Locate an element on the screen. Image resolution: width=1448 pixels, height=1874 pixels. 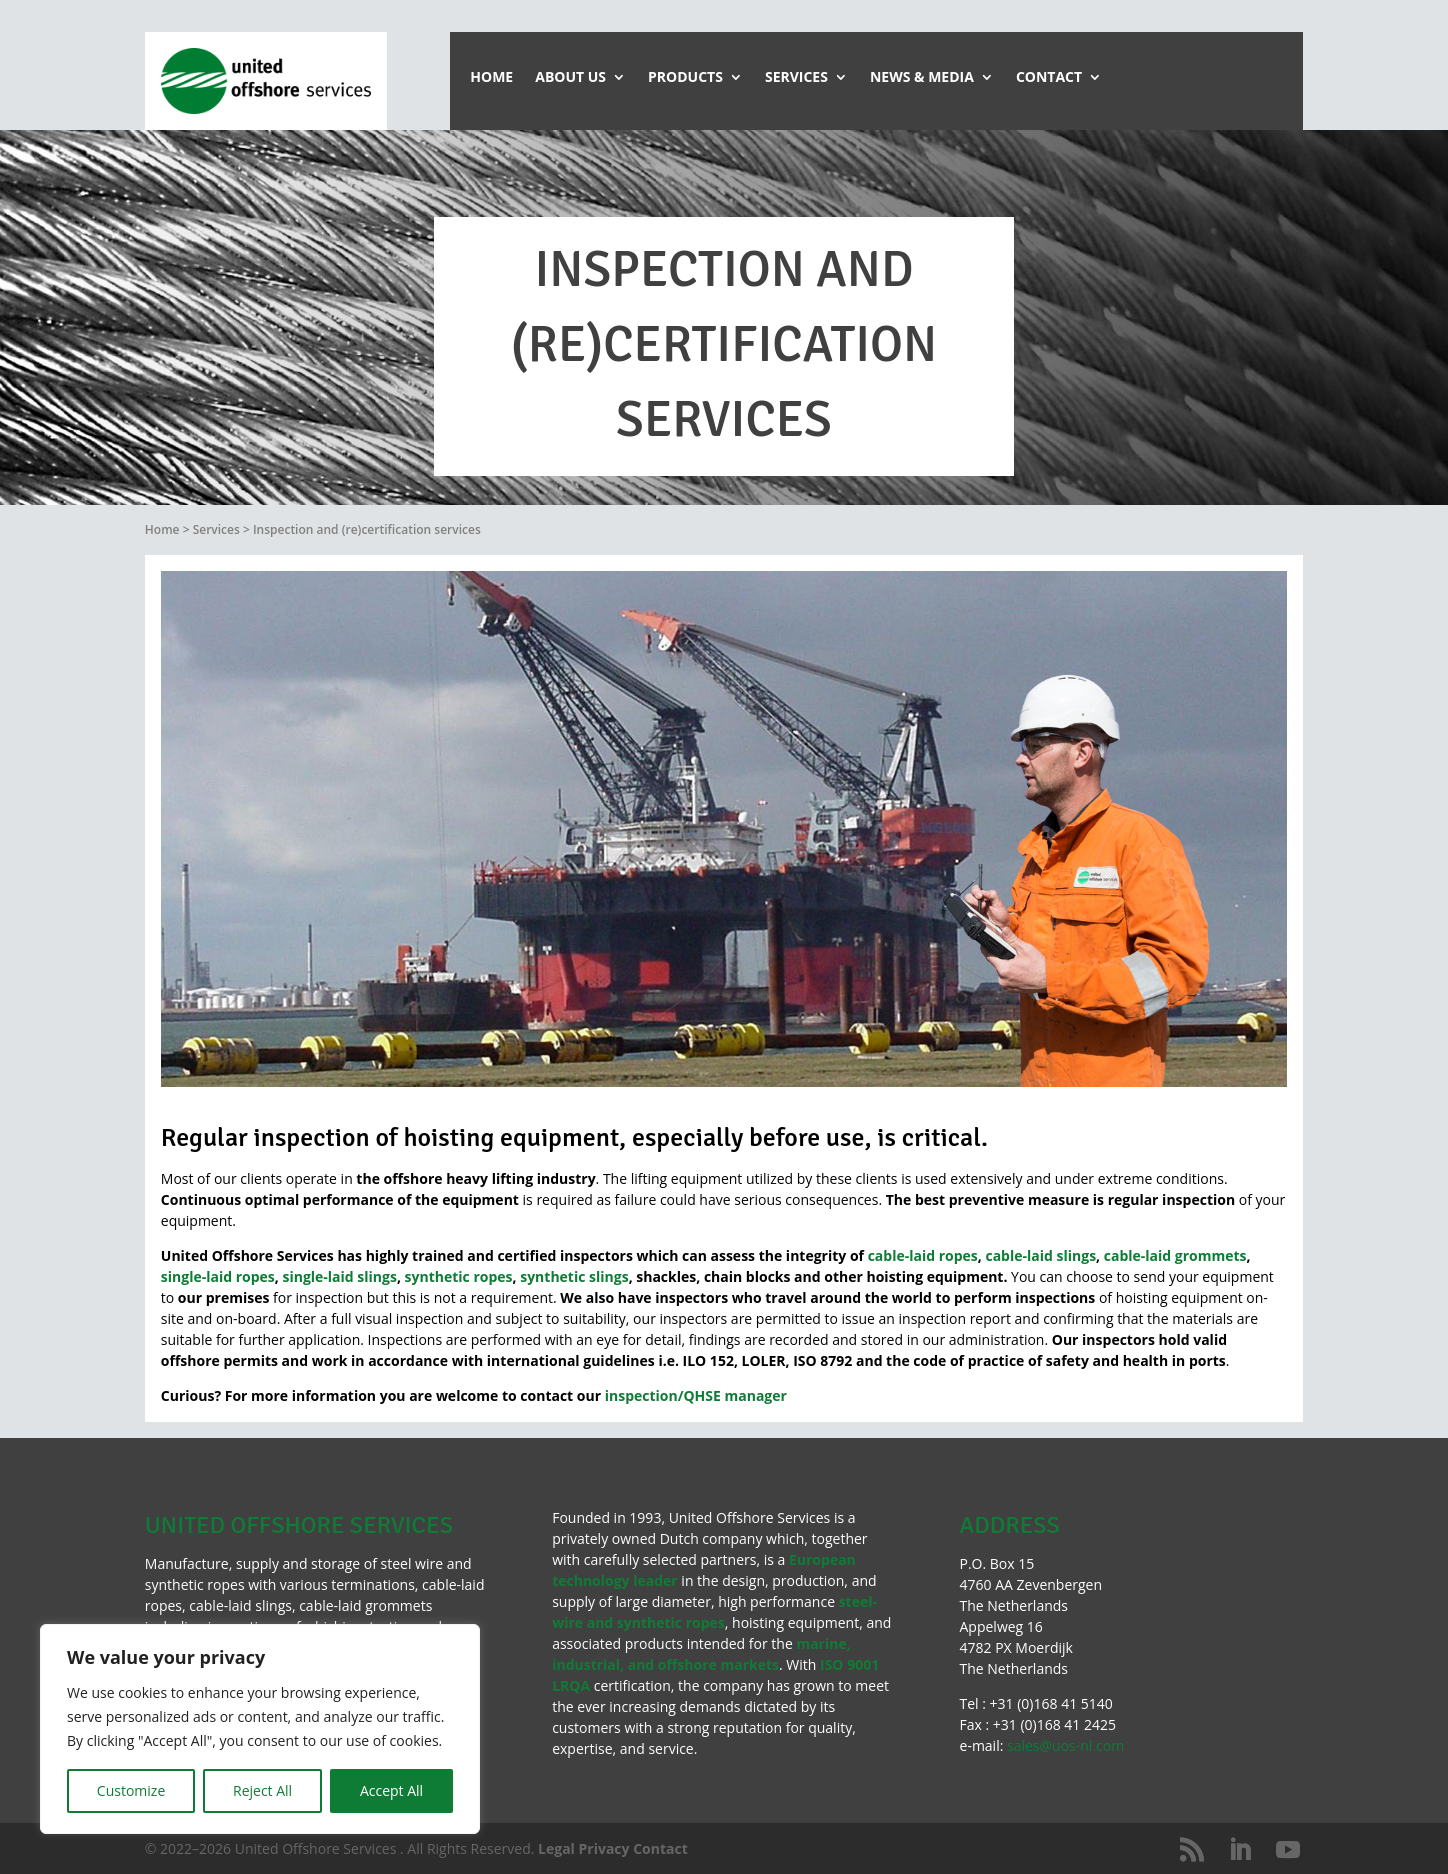
Reject All is located at coordinates (262, 1790).